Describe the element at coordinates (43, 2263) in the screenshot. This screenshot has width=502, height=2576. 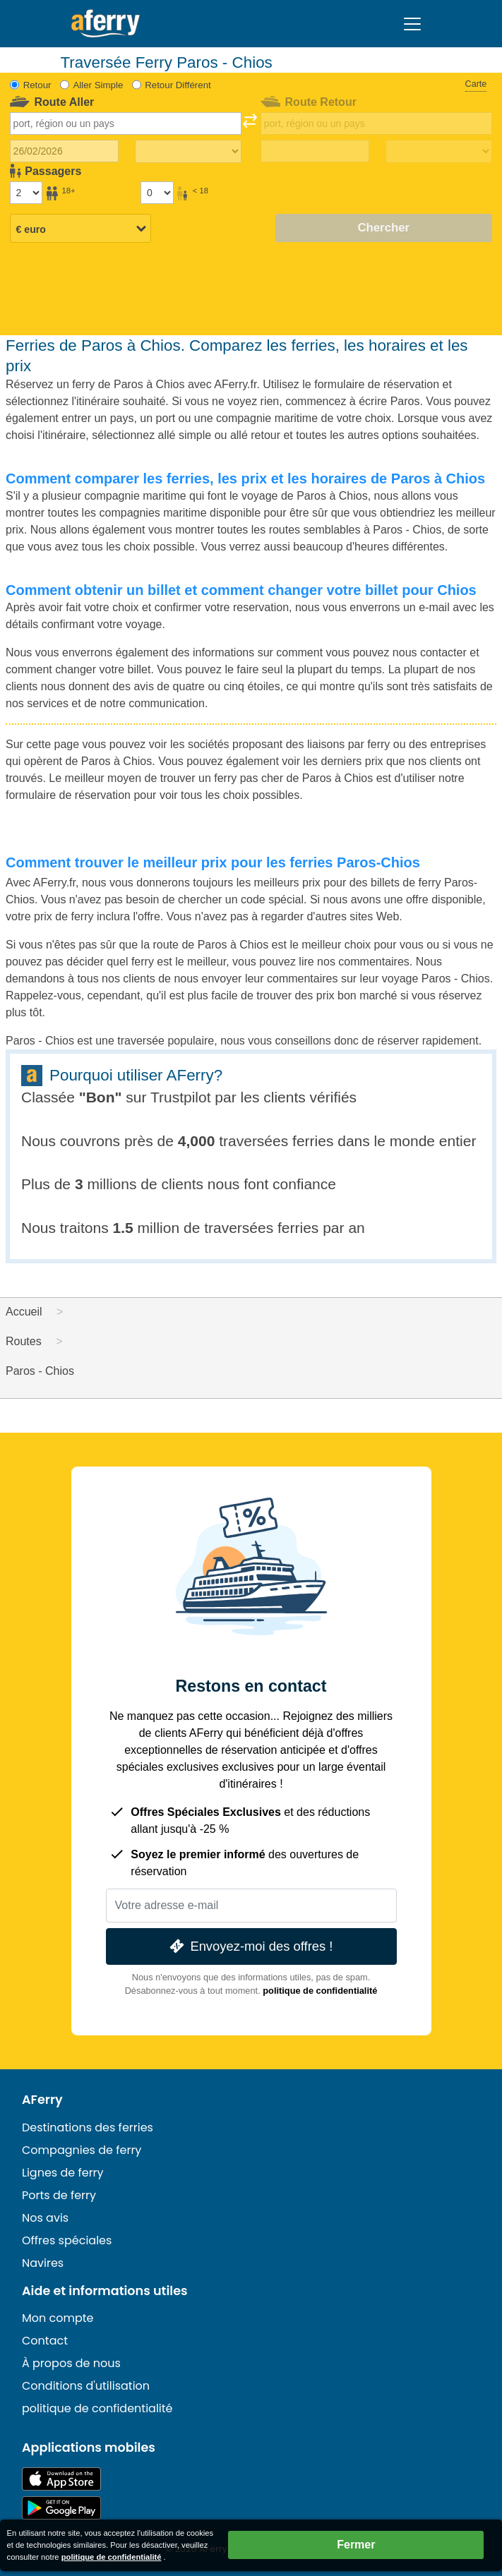
I see `Navires` at that location.